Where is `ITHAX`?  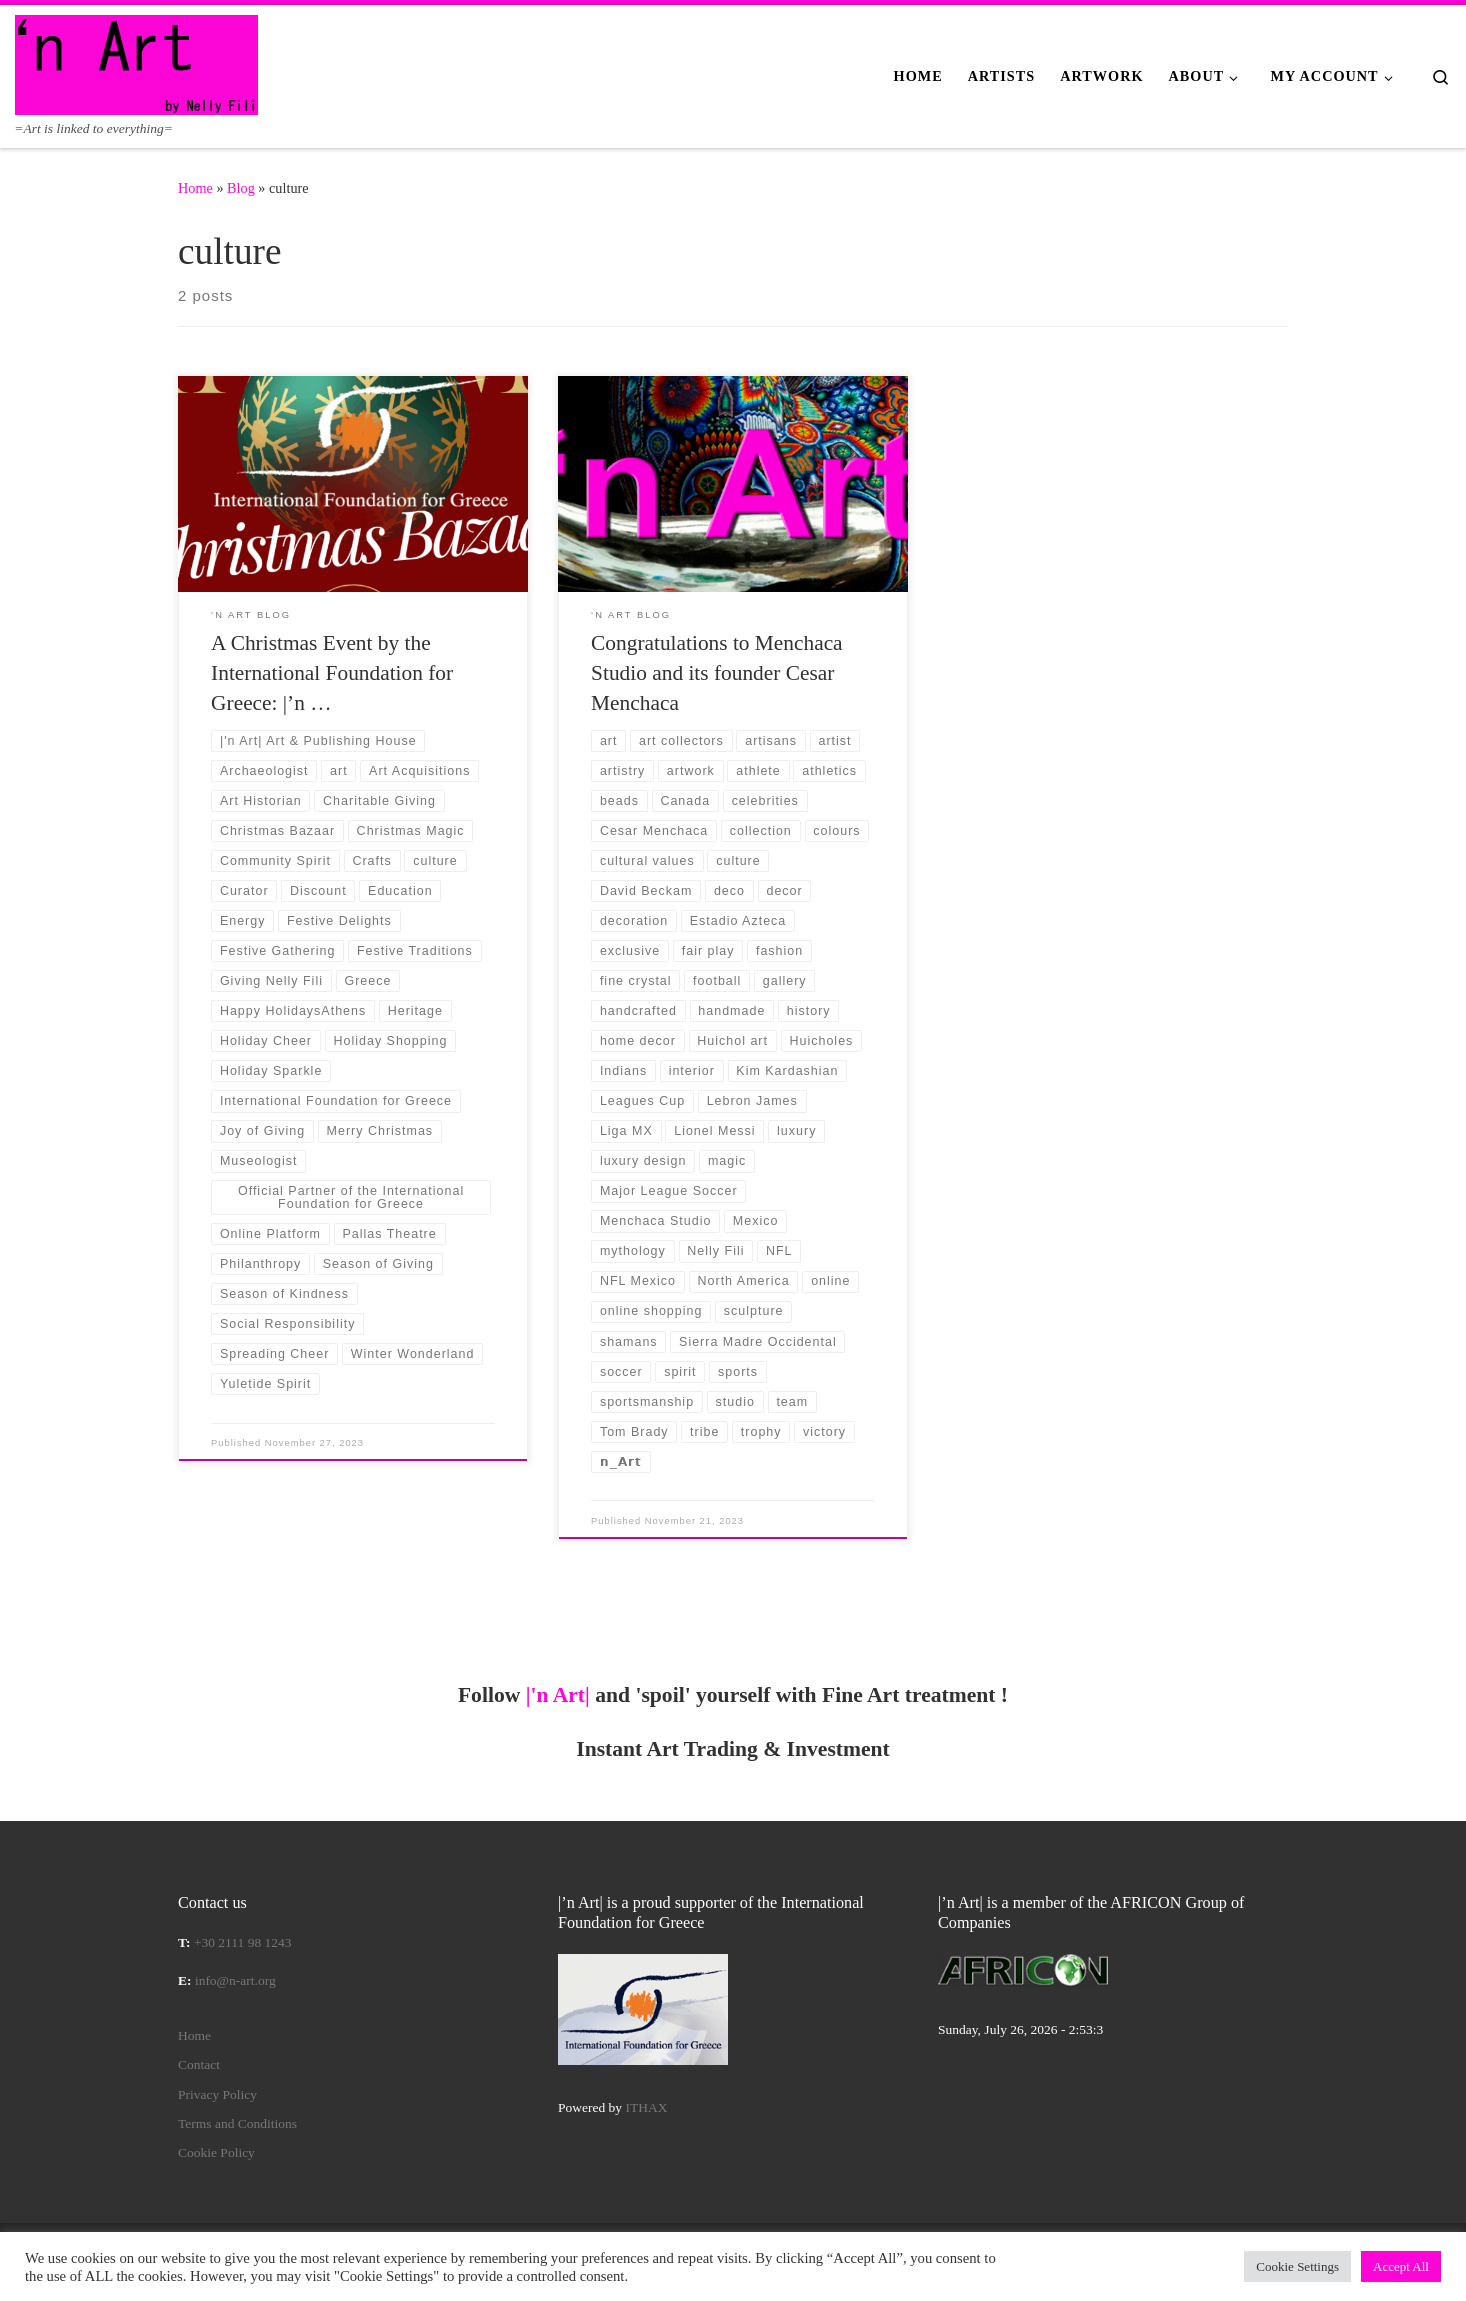 ITHAX is located at coordinates (647, 2107).